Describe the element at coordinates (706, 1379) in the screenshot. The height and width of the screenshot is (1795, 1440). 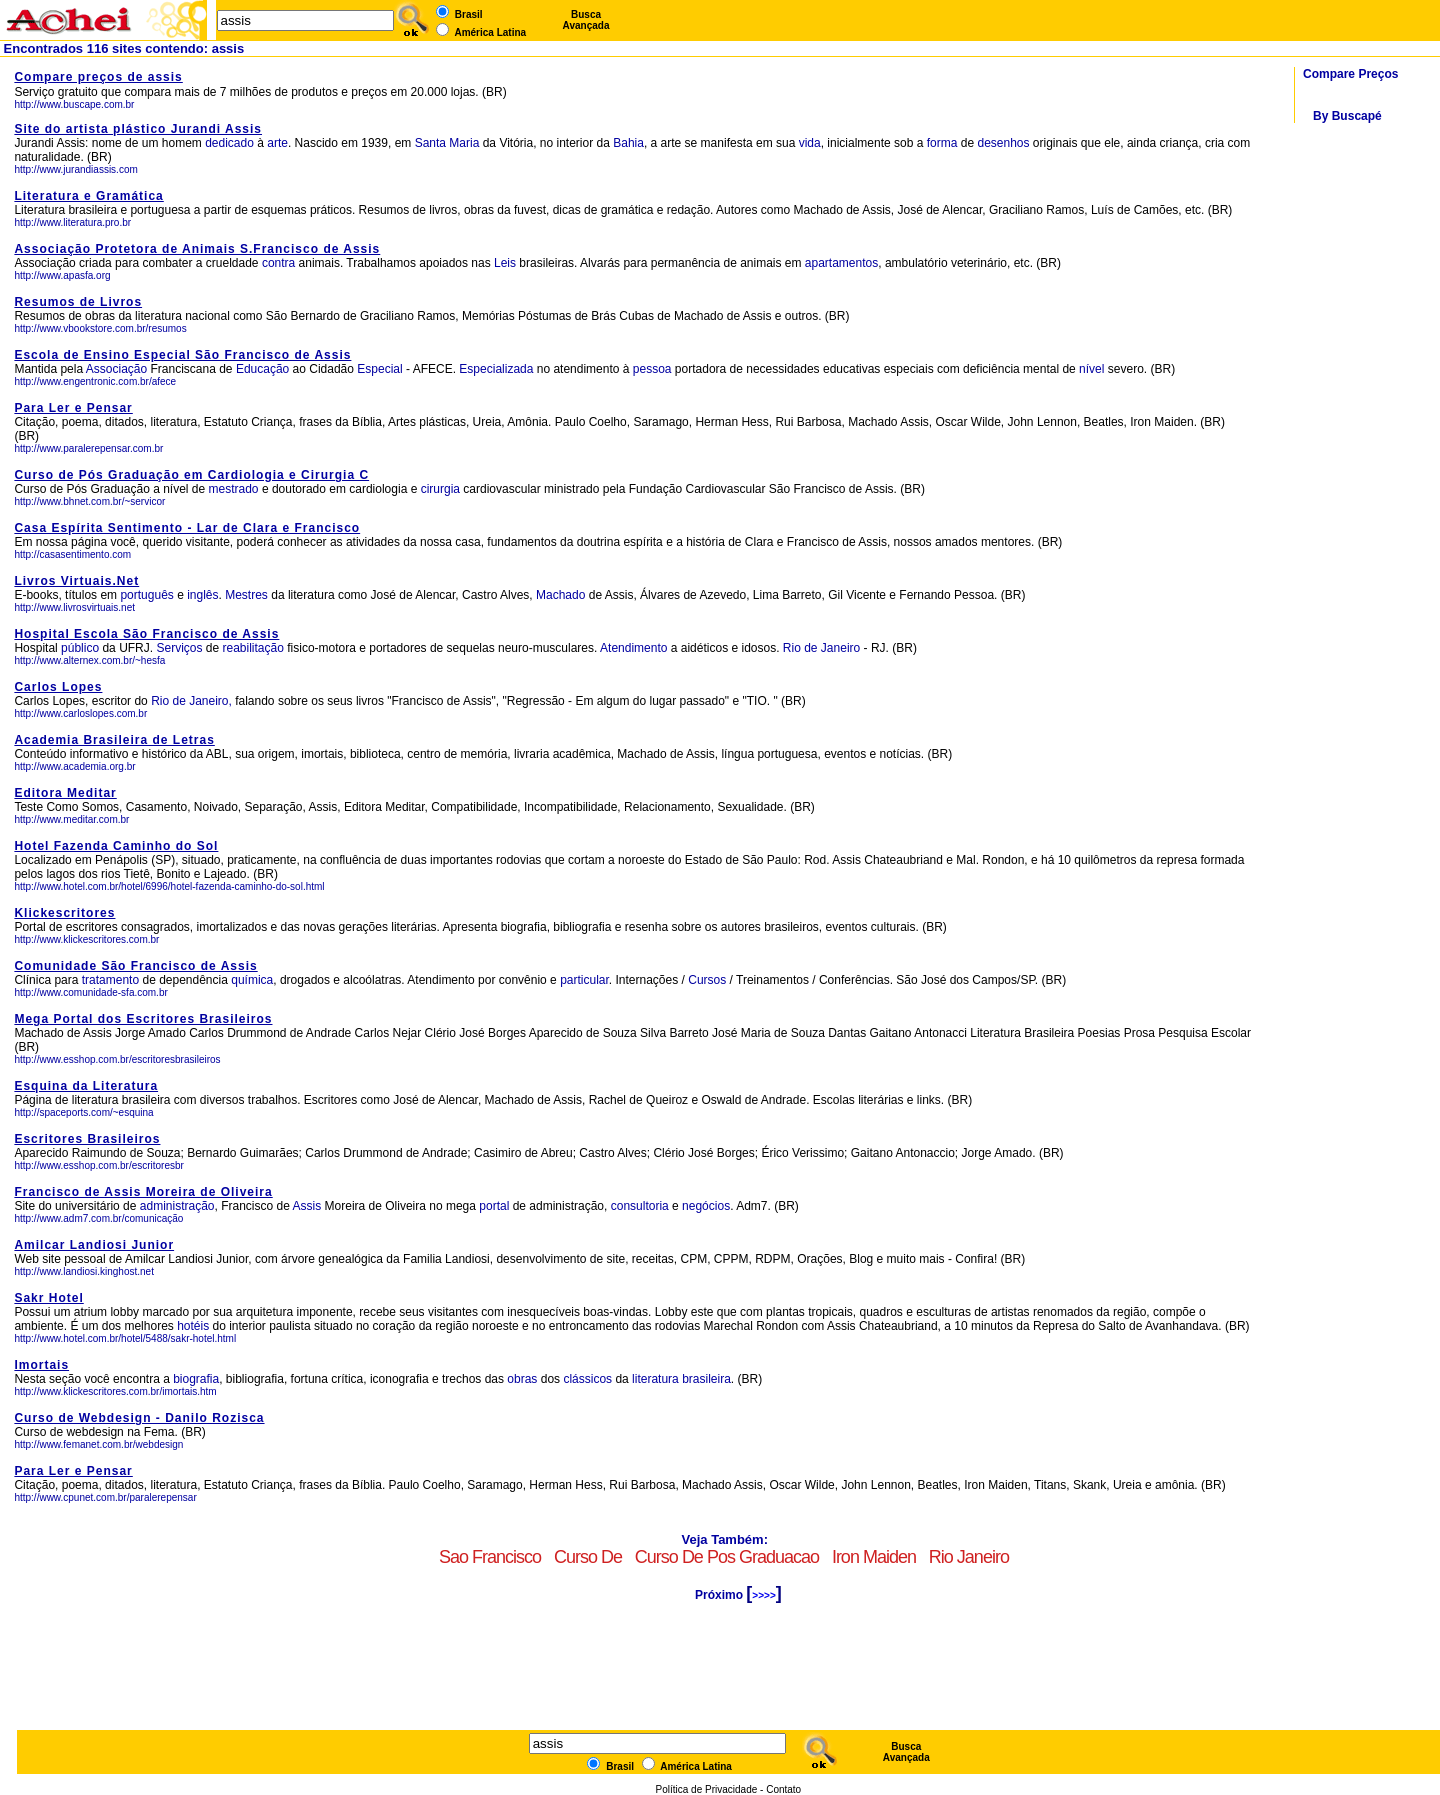
I see `brasileira` at that location.